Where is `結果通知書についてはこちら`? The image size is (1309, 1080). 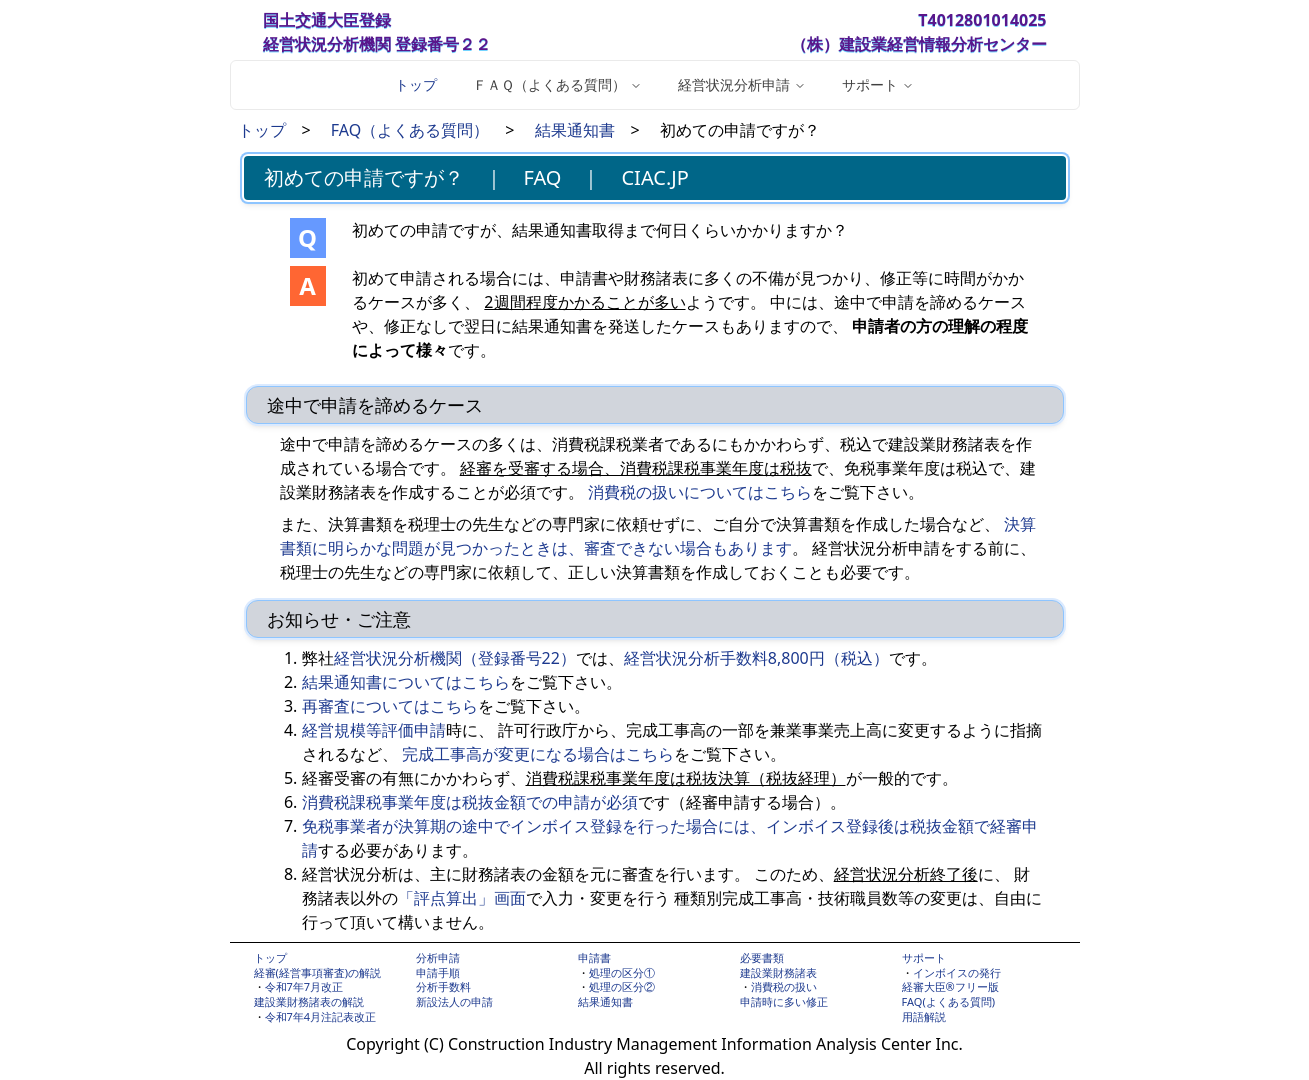 結果通知書についてはこちら is located at coordinates (406, 682).